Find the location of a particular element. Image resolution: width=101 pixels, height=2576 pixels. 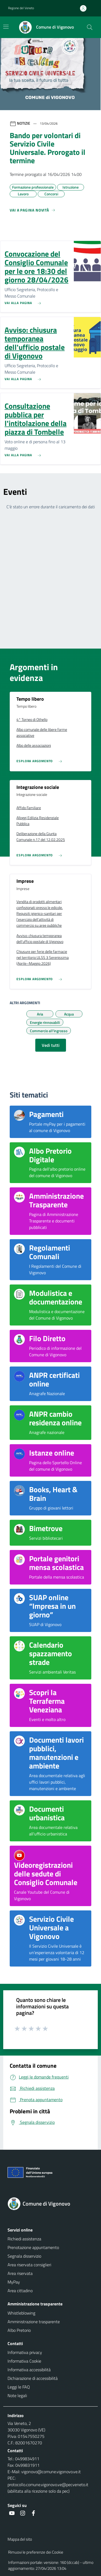

Area riservata is located at coordinates (20, 2273).